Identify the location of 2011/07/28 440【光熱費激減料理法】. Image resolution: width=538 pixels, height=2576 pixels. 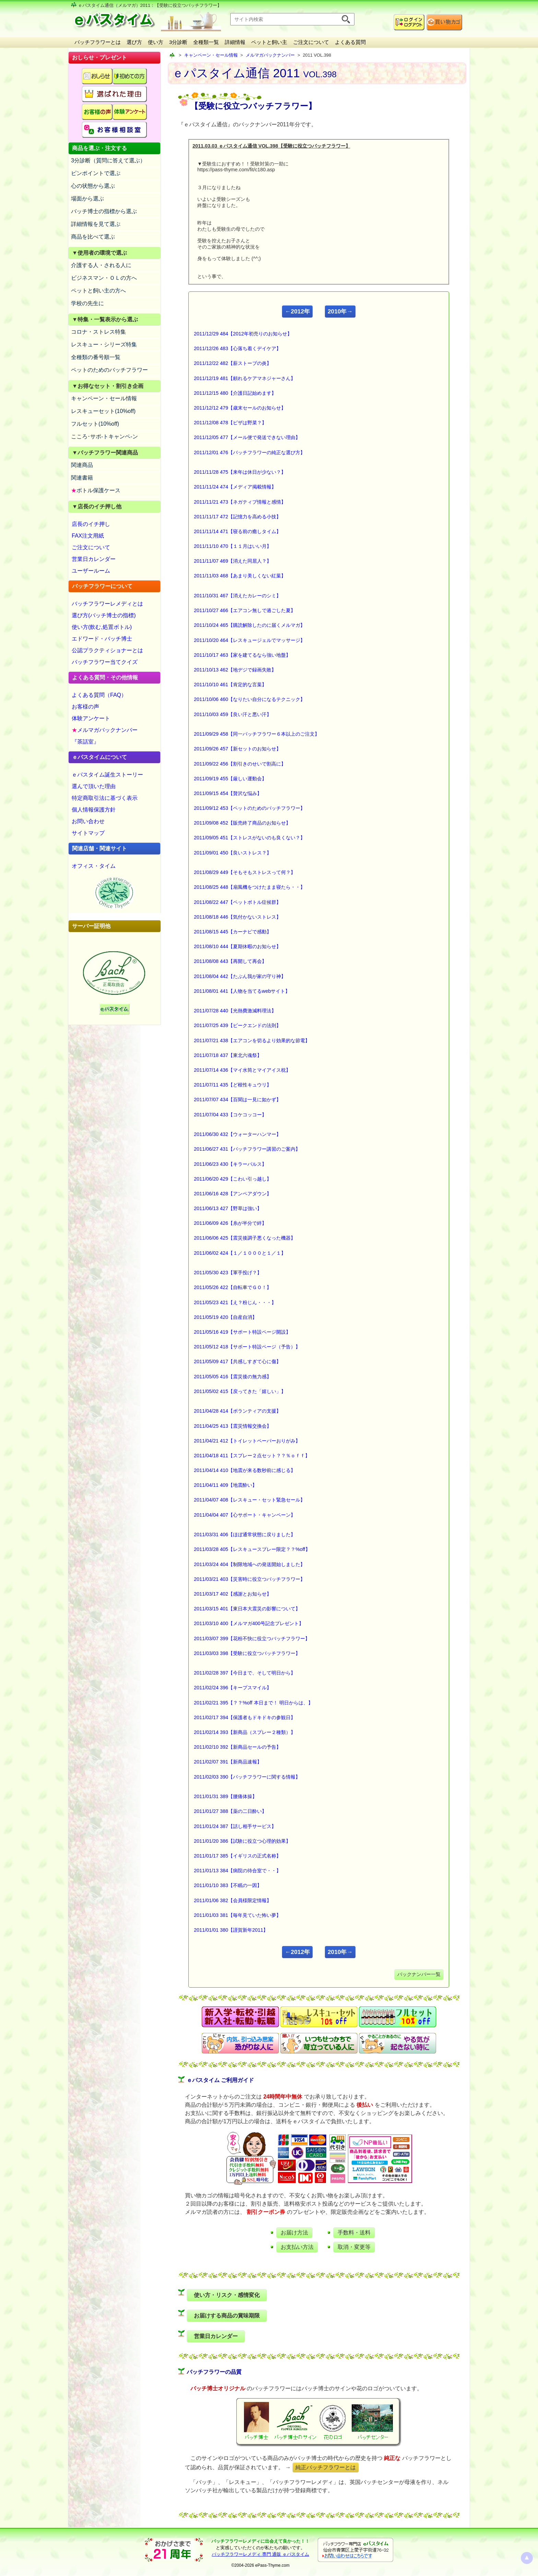
(235, 1010).